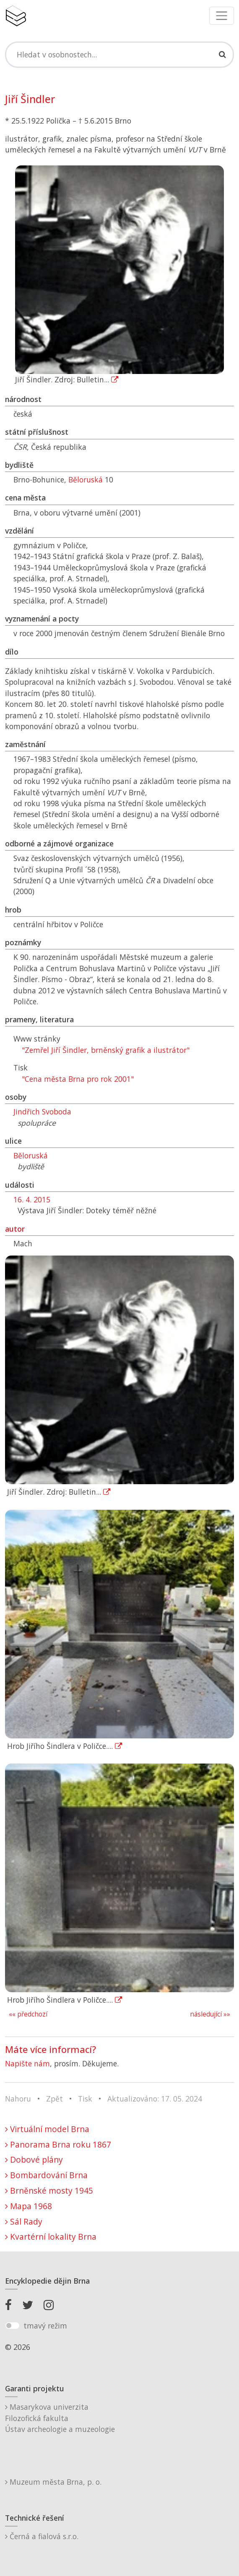  Describe the element at coordinates (49, 2190) in the screenshot. I see `Brněnské mosty 1945` at that location.